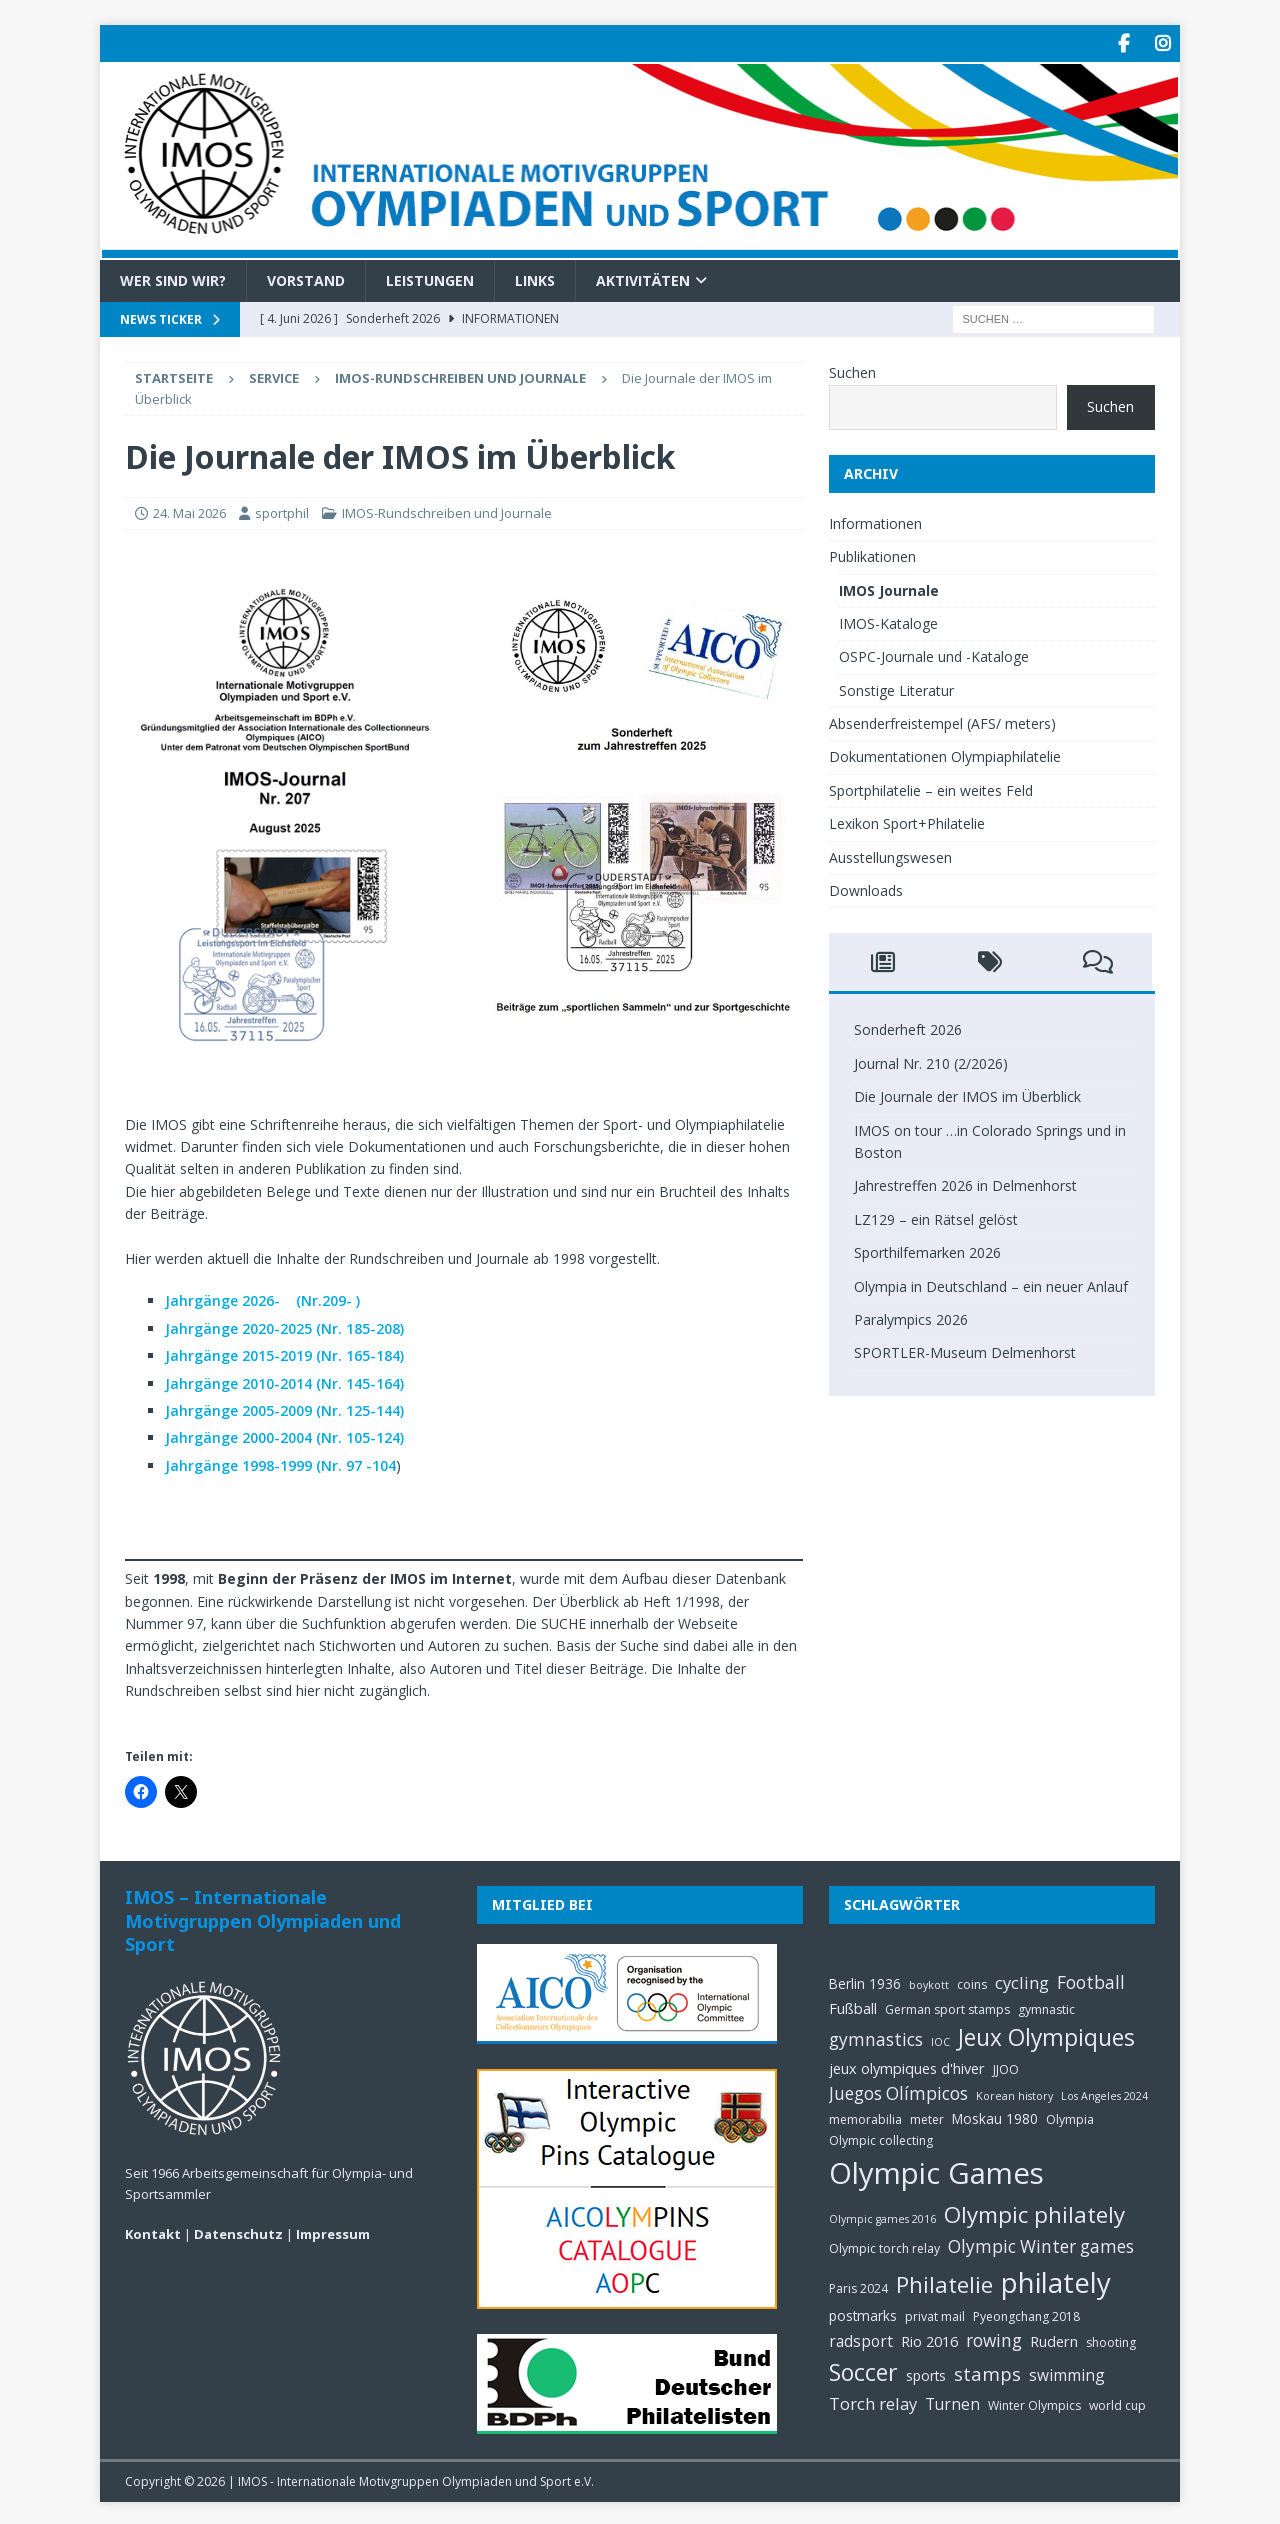 Image resolution: width=1280 pixels, height=2524 pixels. I want to click on Jahrgänge 2015-2019 (Nr. 165-184), so click(284, 1353).